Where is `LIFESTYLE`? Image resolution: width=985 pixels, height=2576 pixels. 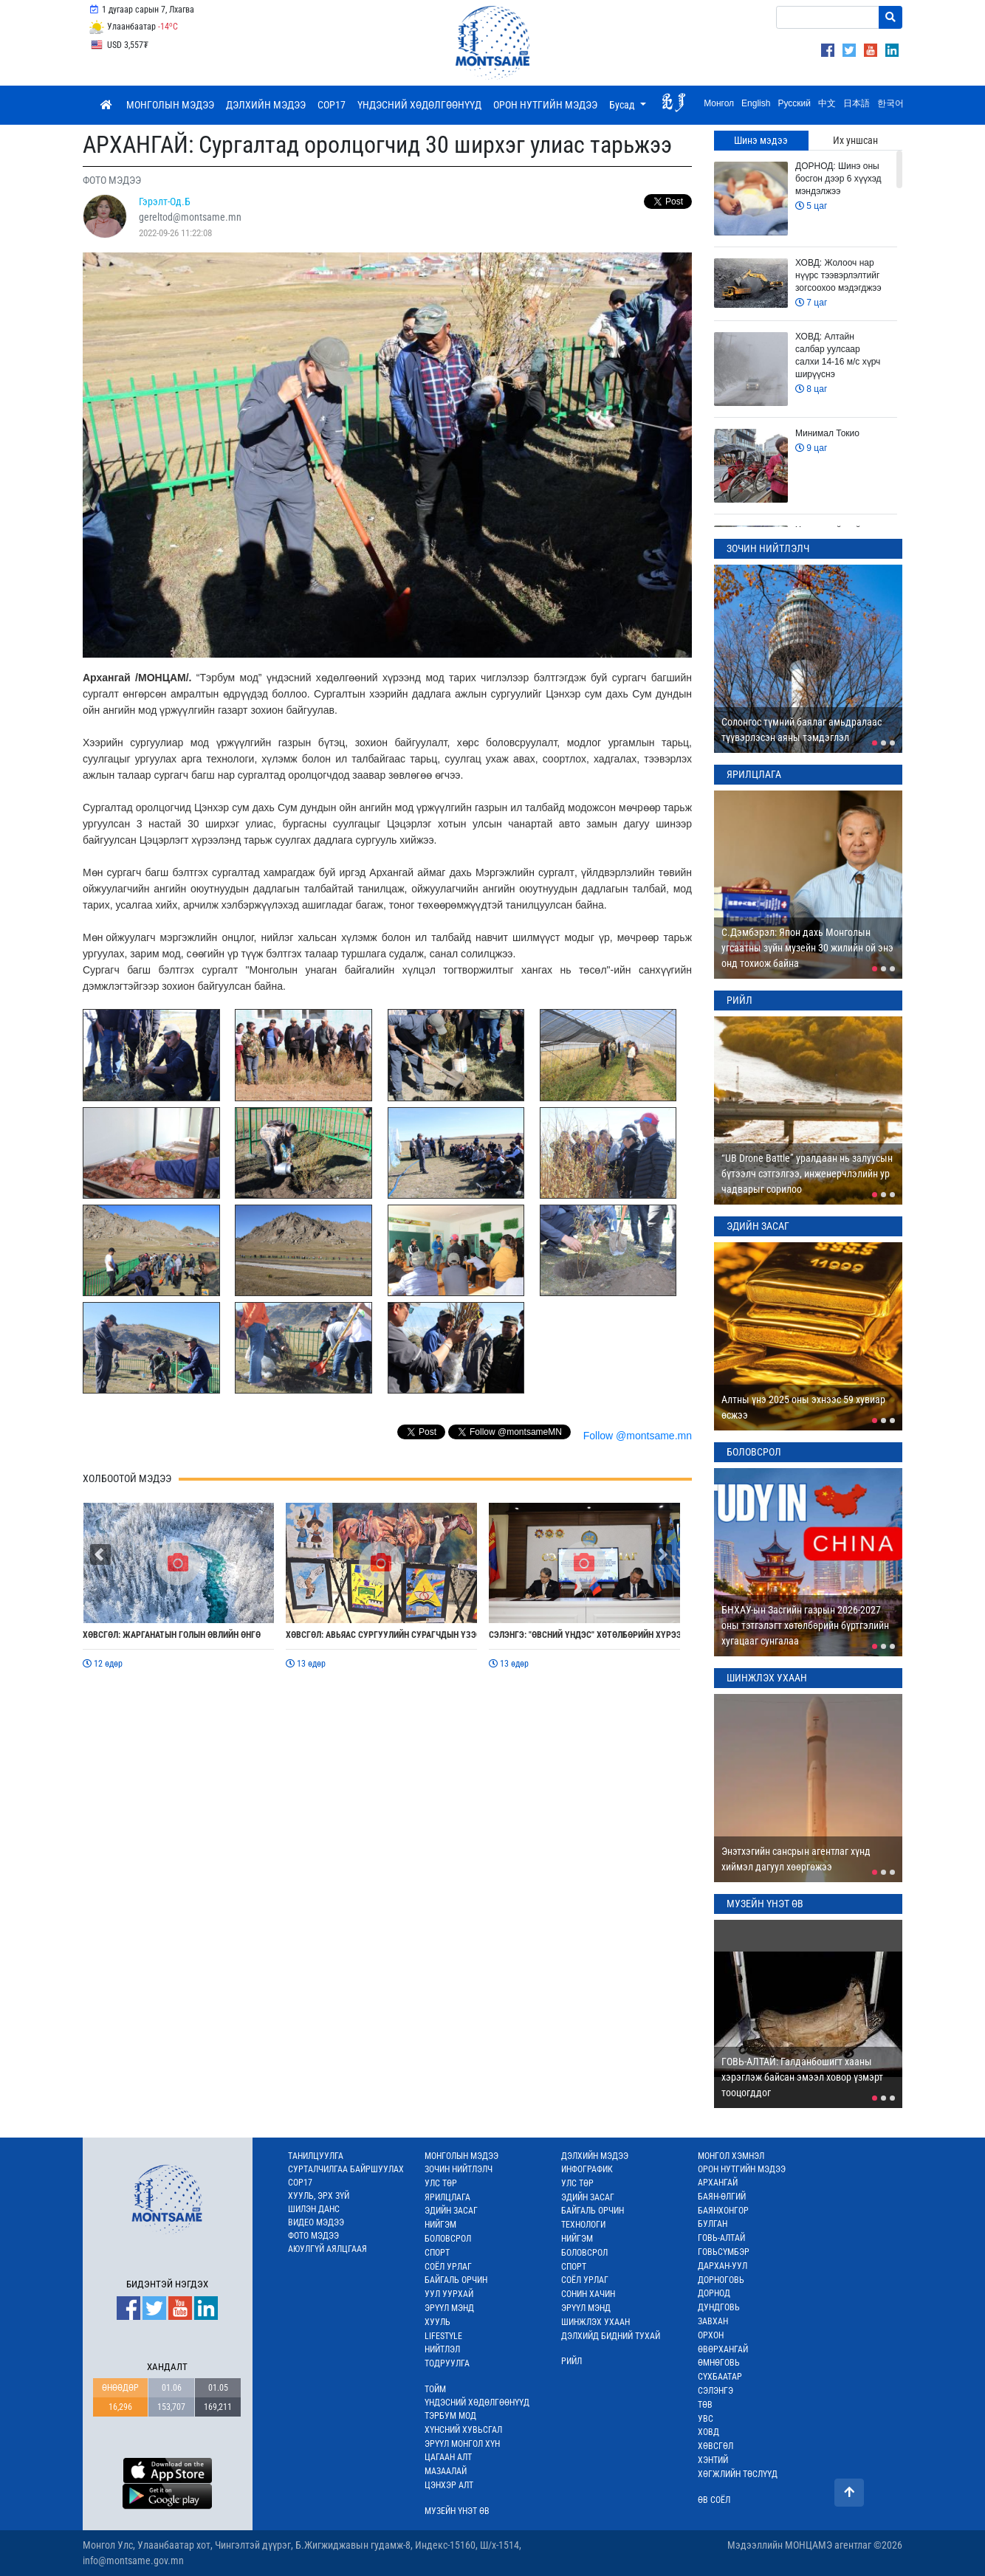
LIFESTYLE is located at coordinates (443, 2336).